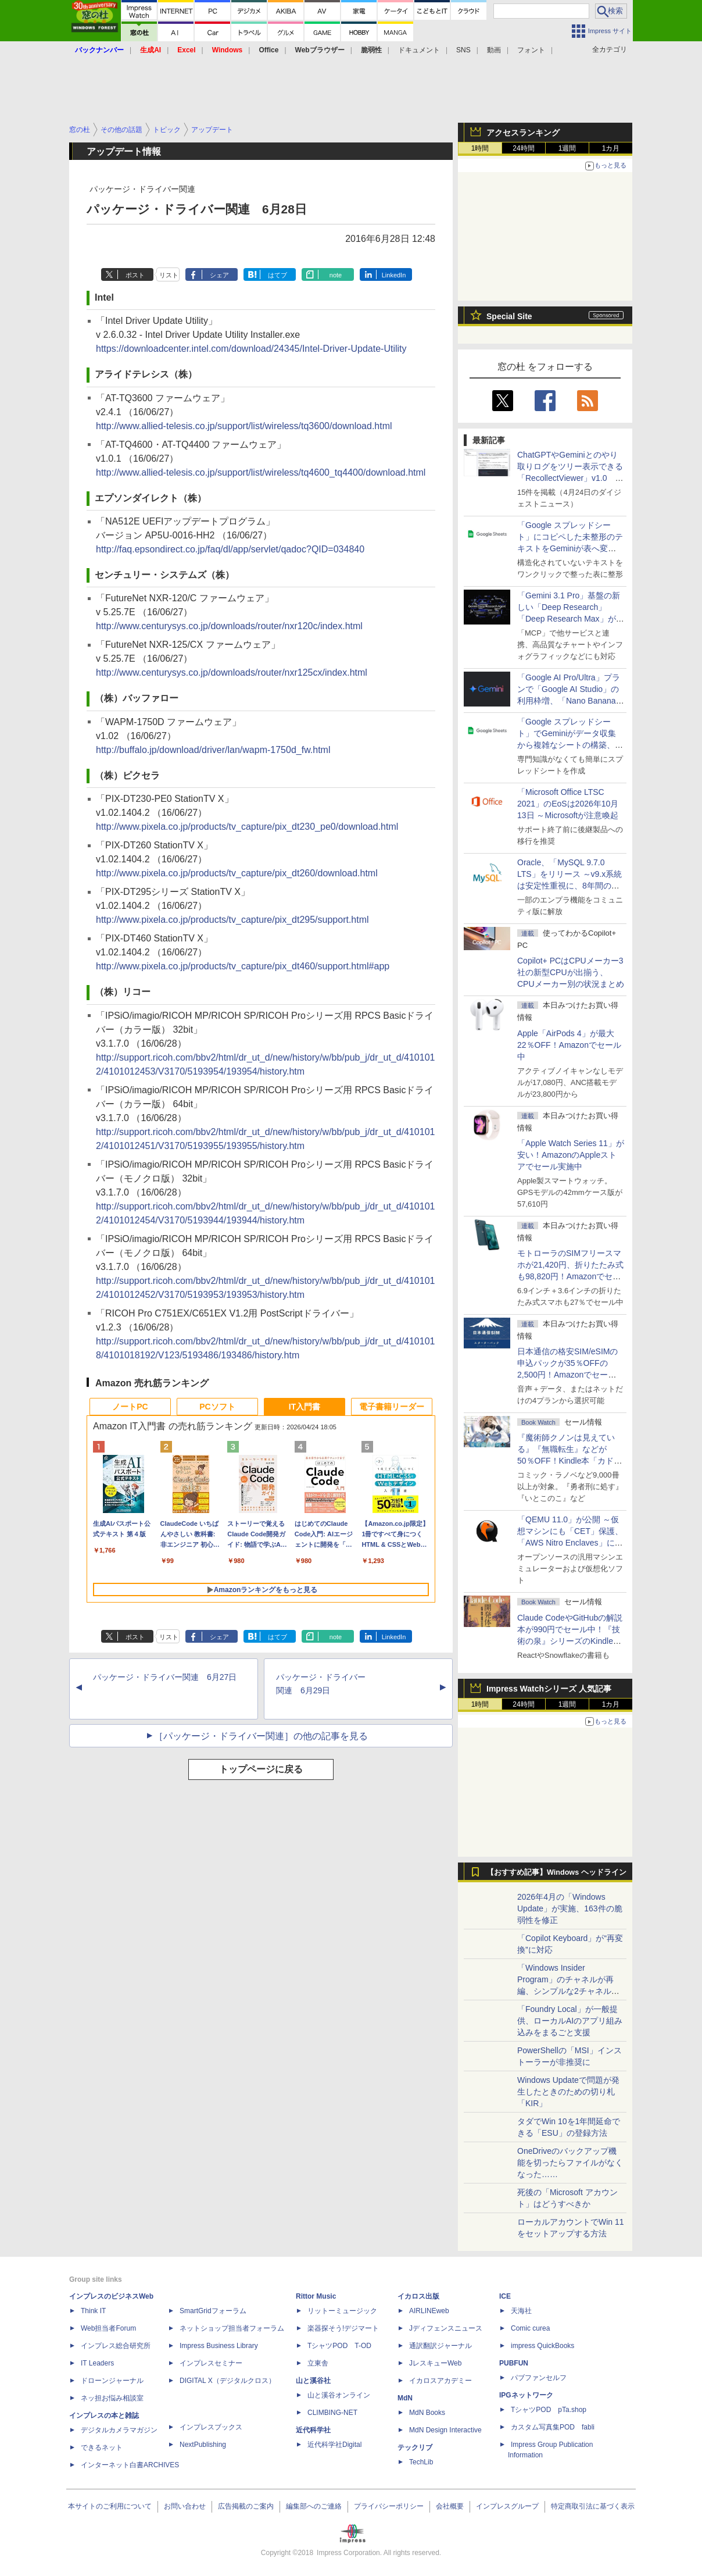 The width and height of the screenshot is (702, 2576). Describe the element at coordinates (219, 2346) in the screenshot. I see `Impress Business Library` at that location.